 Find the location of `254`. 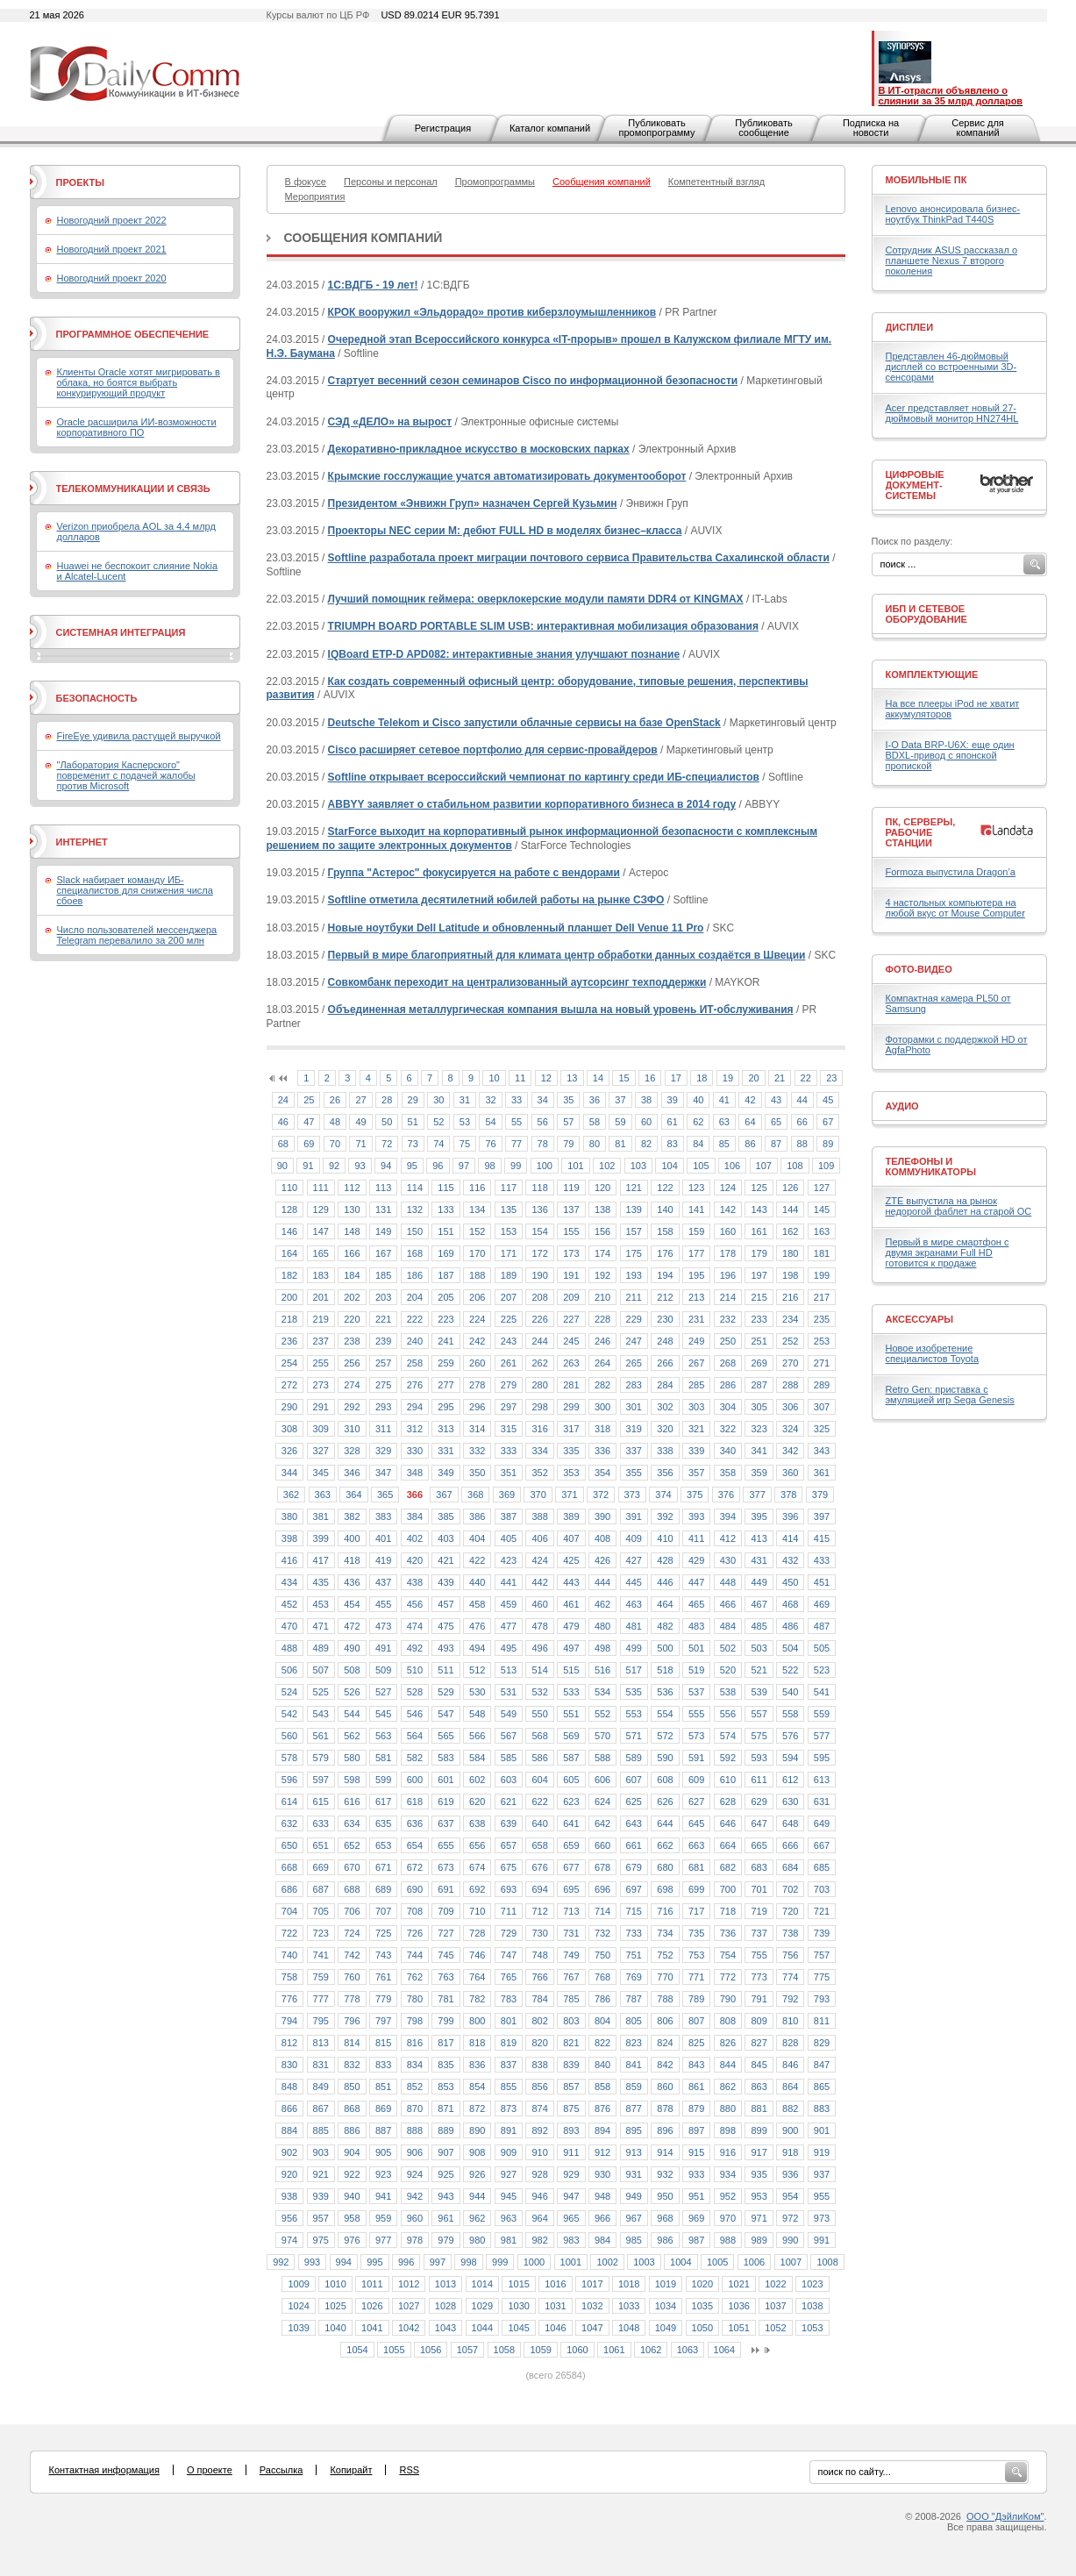

254 is located at coordinates (289, 1363).